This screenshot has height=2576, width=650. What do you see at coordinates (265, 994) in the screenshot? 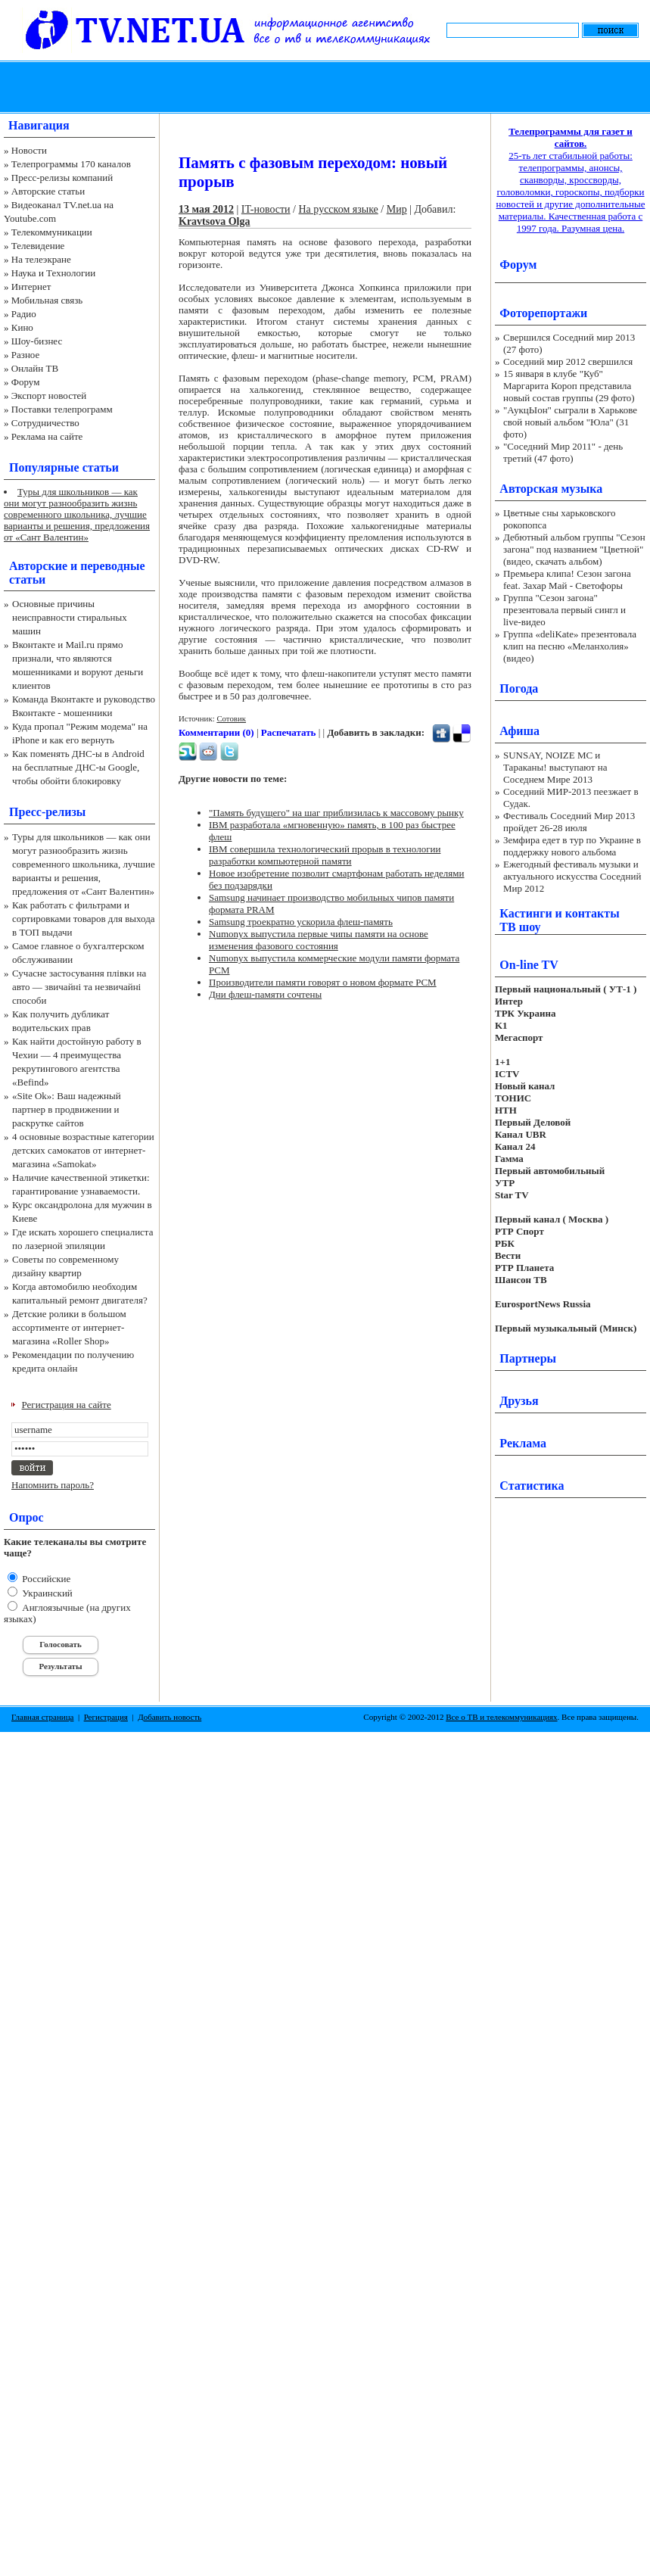
I see `Дни флеш-памяти сочтены` at bounding box center [265, 994].